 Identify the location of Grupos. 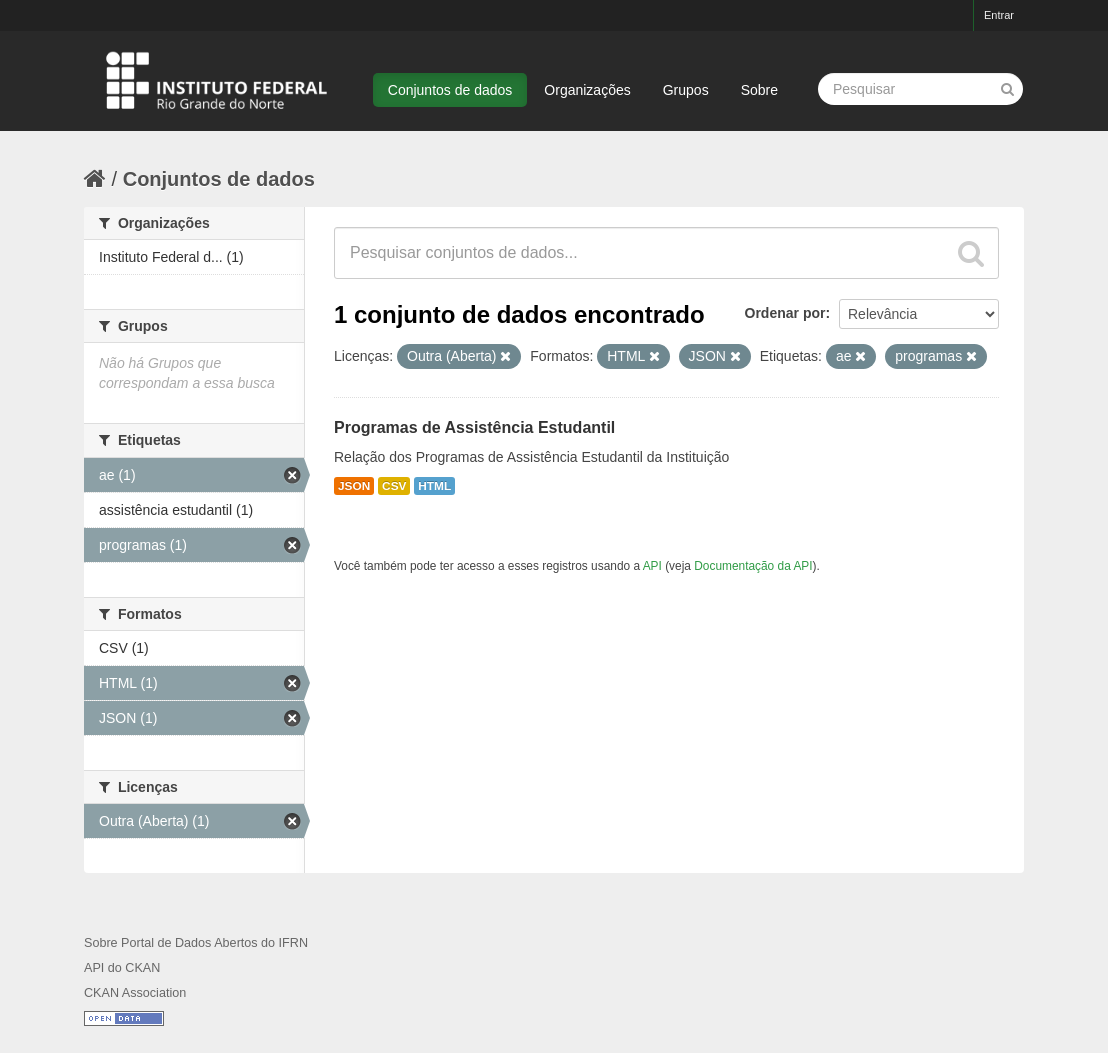
(686, 90).